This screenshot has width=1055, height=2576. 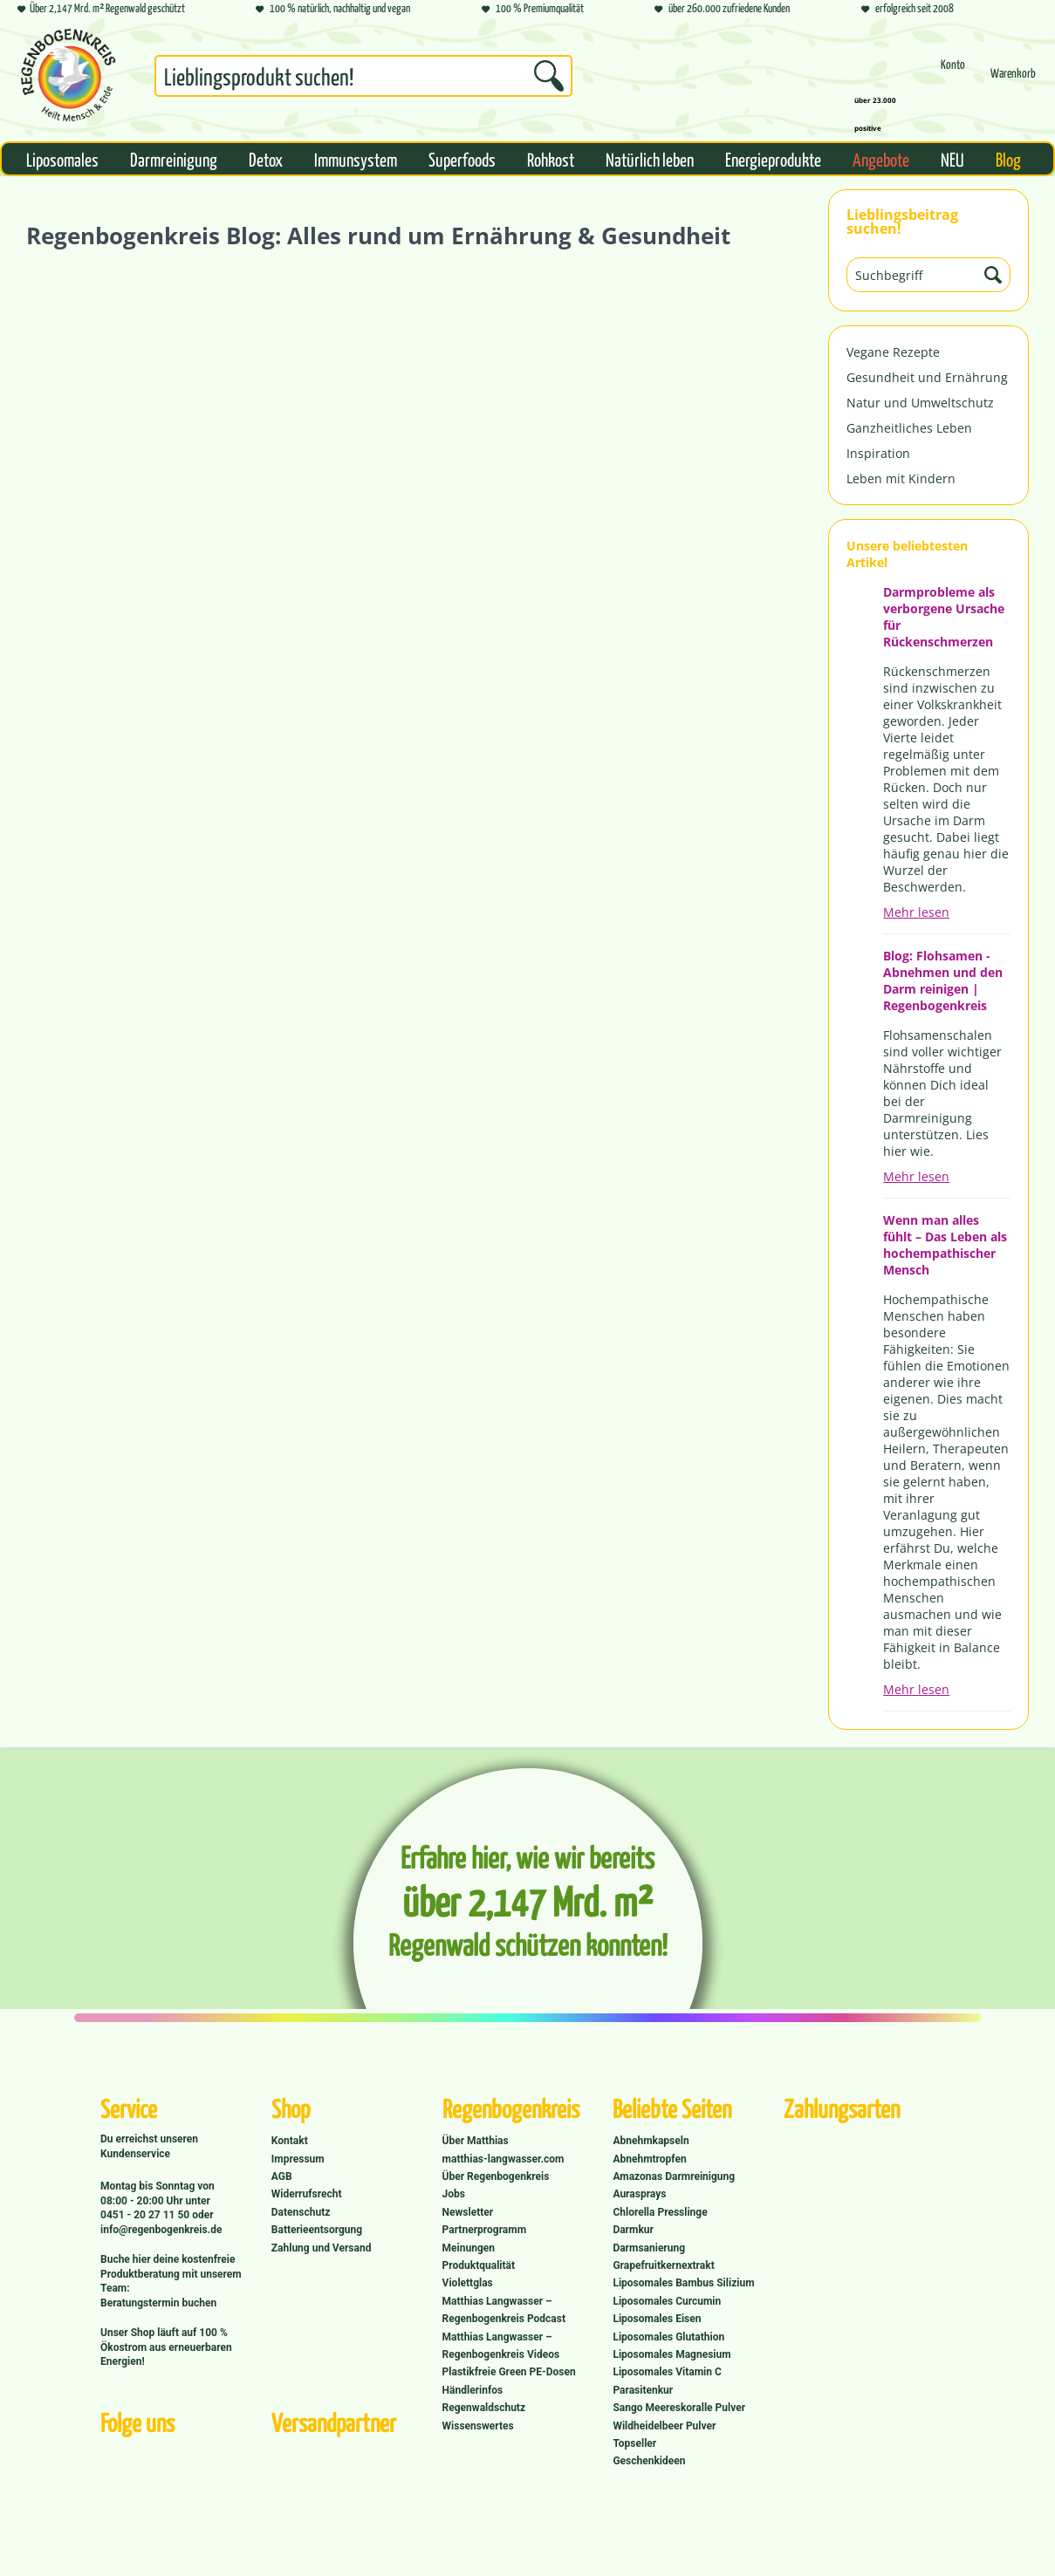 I want to click on Inspiration, so click(x=878, y=453).